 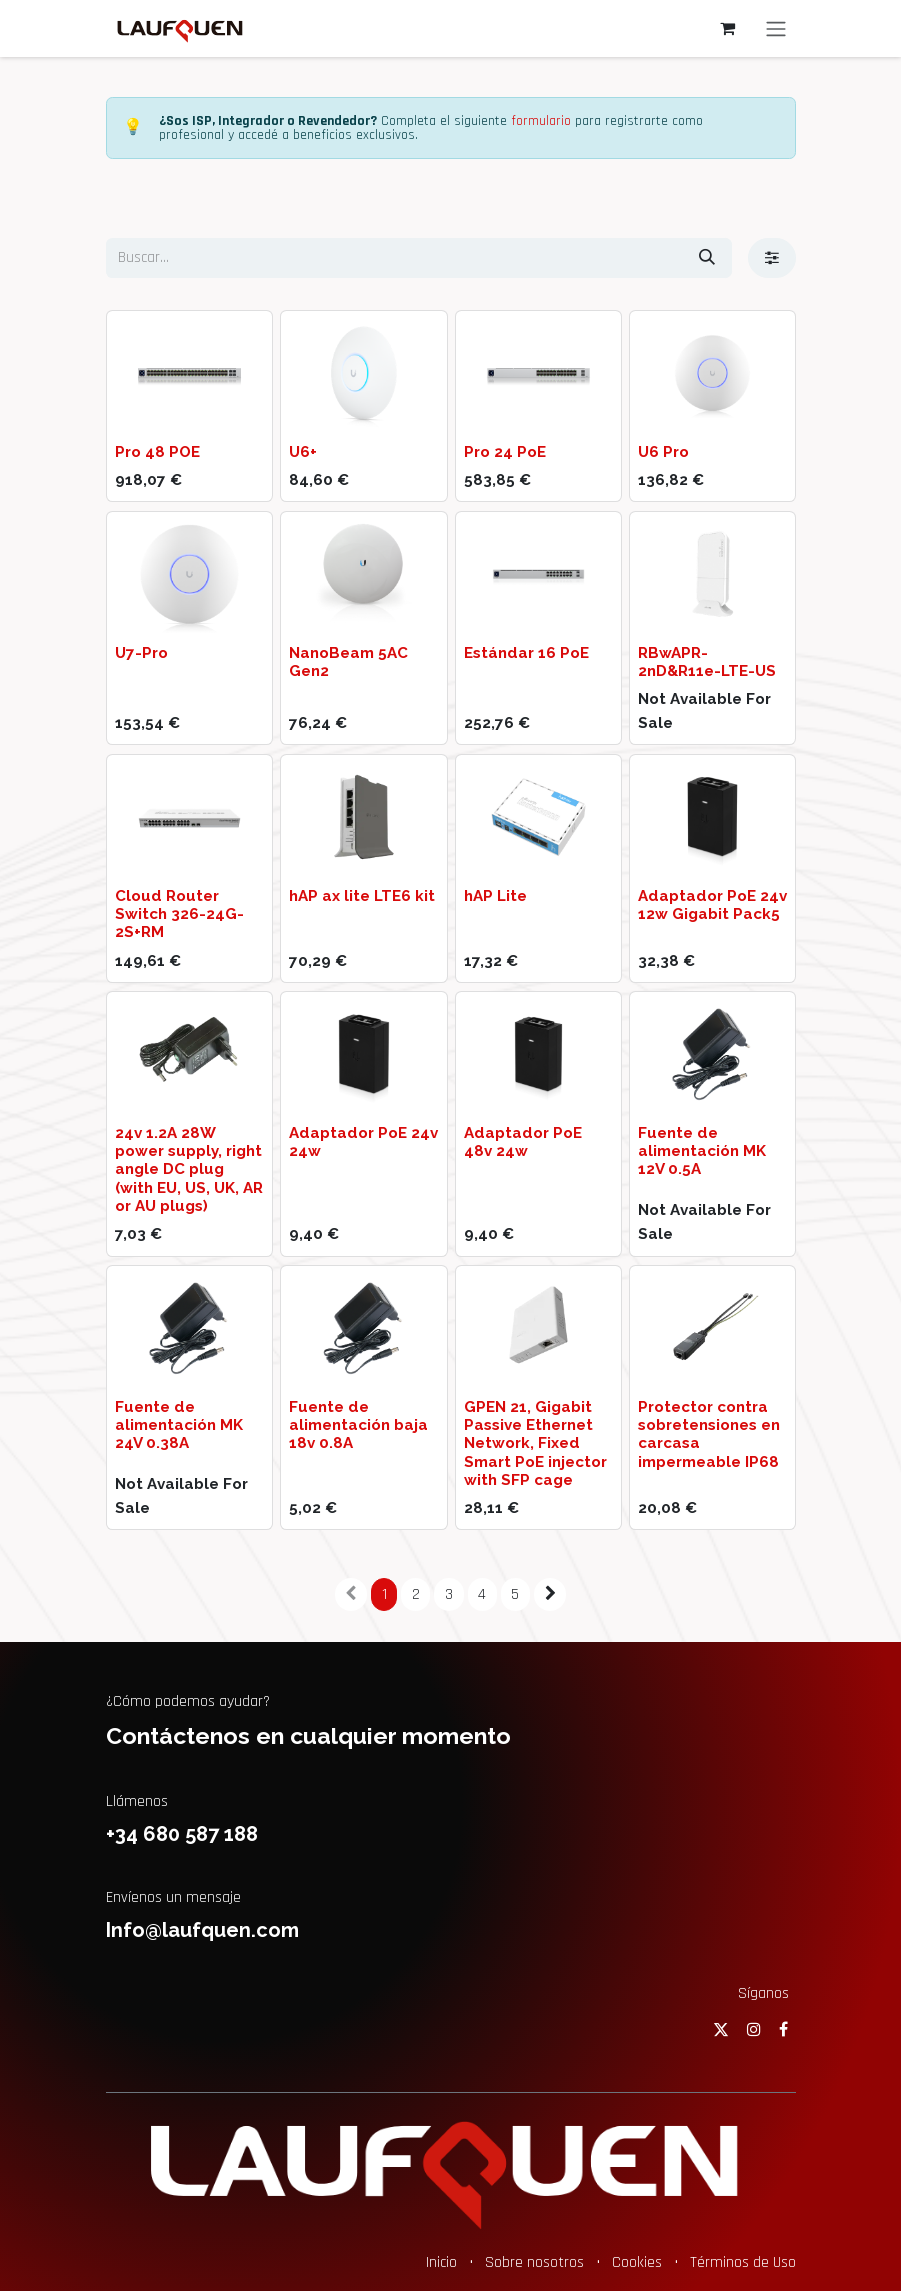 What do you see at coordinates (348, 662) in the screenshot?
I see `NanoBeam 5AC Gen2` at bounding box center [348, 662].